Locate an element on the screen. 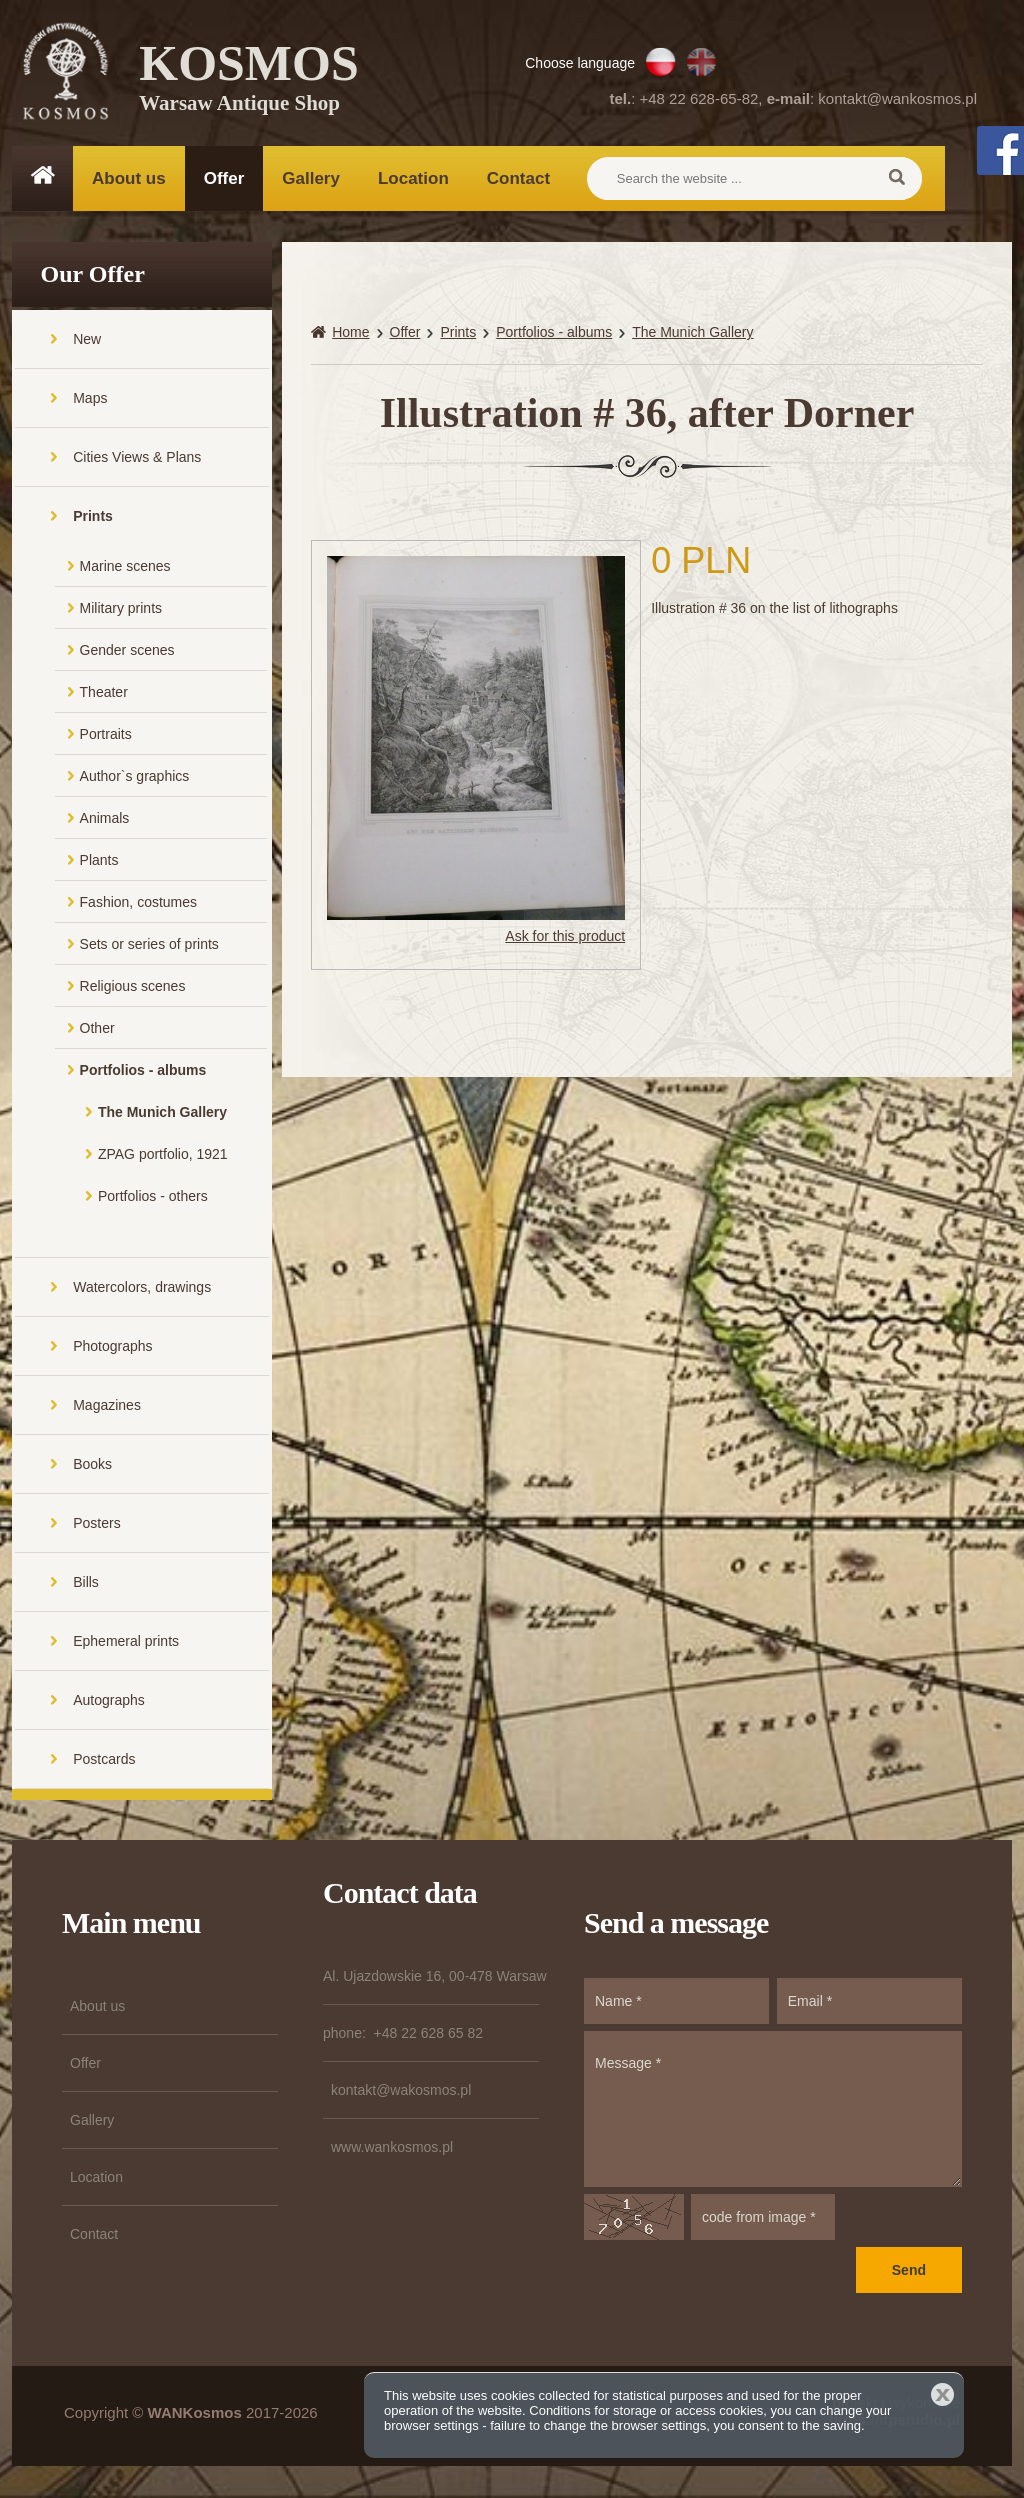  Offer is located at coordinates (224, 178).